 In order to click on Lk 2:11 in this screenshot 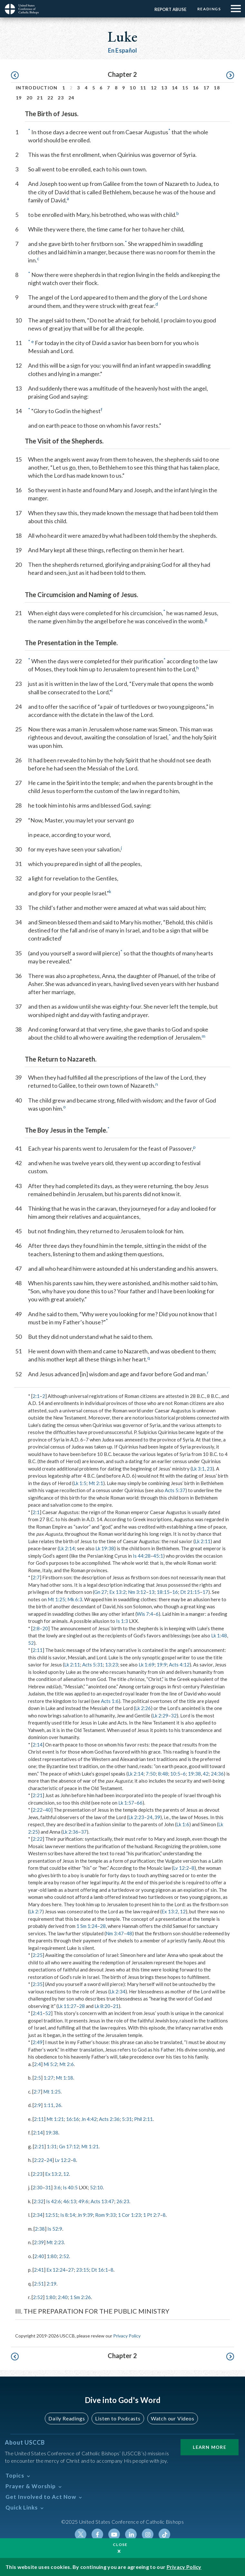, I will do `click(203, 1541)`.